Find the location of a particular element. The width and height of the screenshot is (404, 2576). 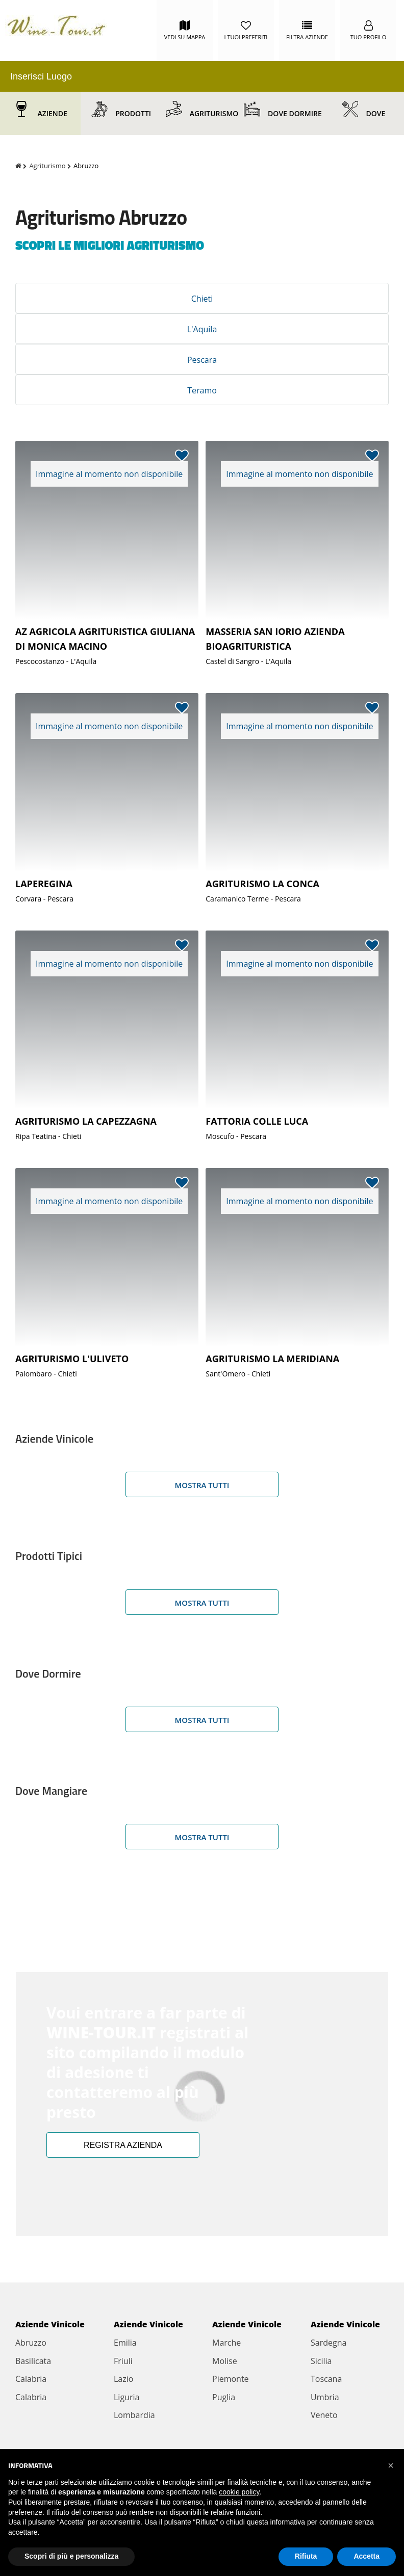

Veneto is located at coordinates (324, 2415).